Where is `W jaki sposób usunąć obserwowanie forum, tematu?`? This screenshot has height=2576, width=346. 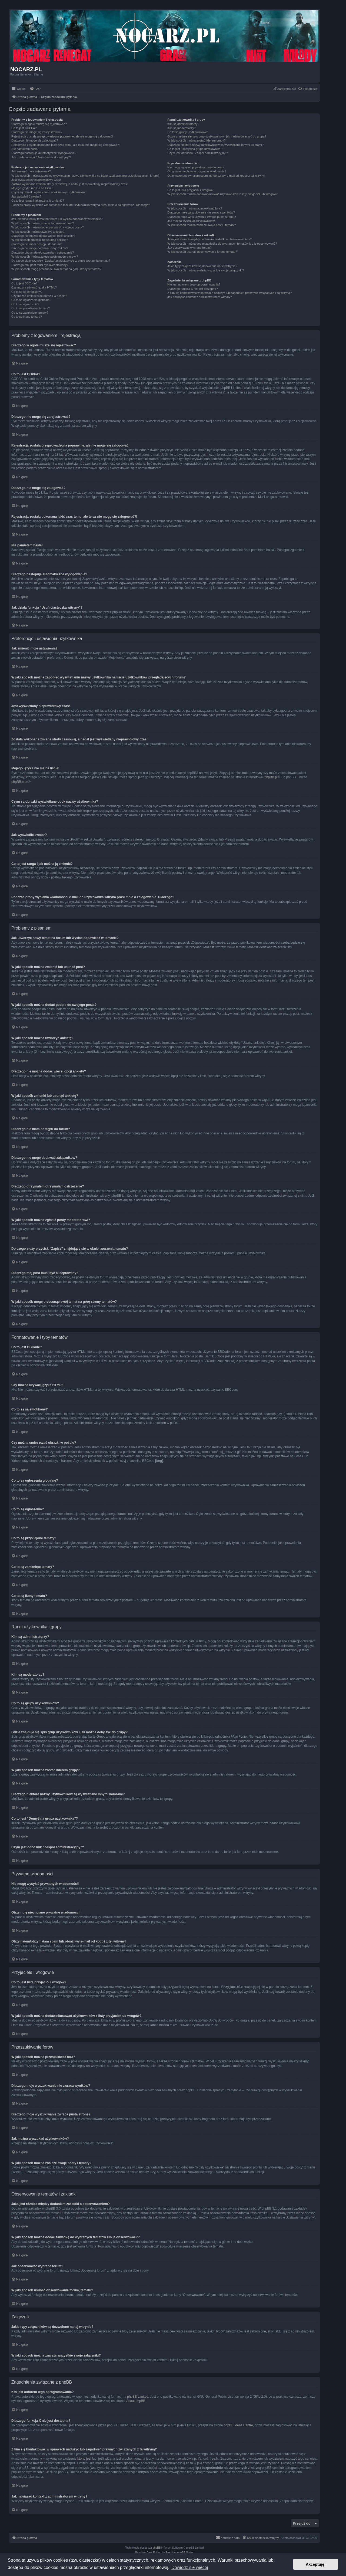 W jaki sposób usunąć obserwowanie forum, tematu? is located at coordinates (202, 251).